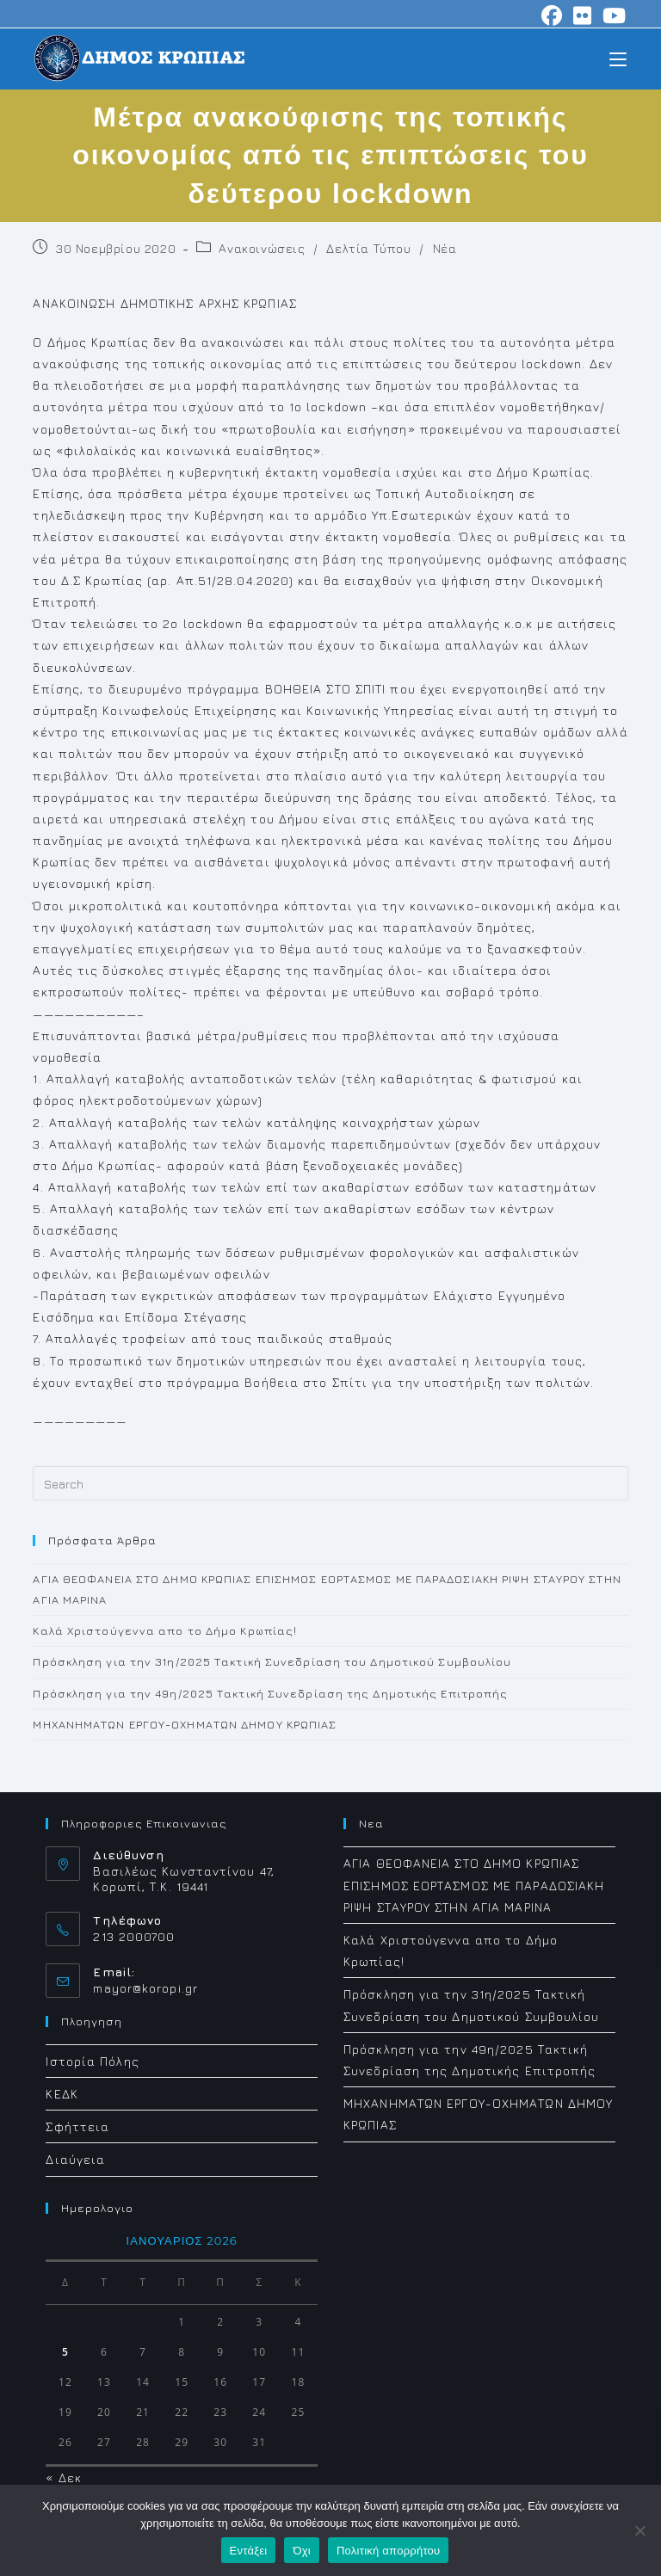 Image resolution: width=661 pixels, height=2576 pixels. I want to click on [Facebook (opens in a new tab)], so click(552, 15).